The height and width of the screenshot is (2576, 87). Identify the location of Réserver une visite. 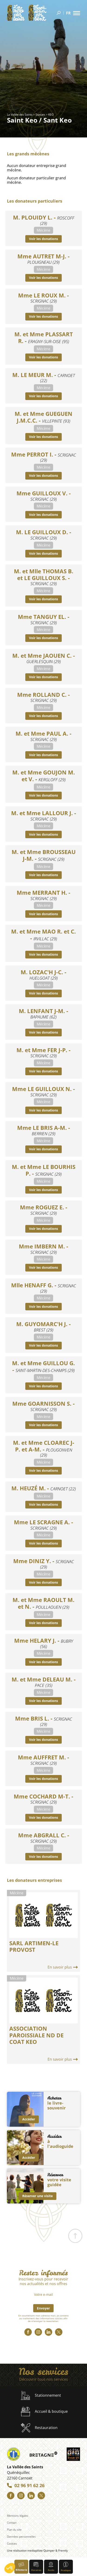
(37, 2196).